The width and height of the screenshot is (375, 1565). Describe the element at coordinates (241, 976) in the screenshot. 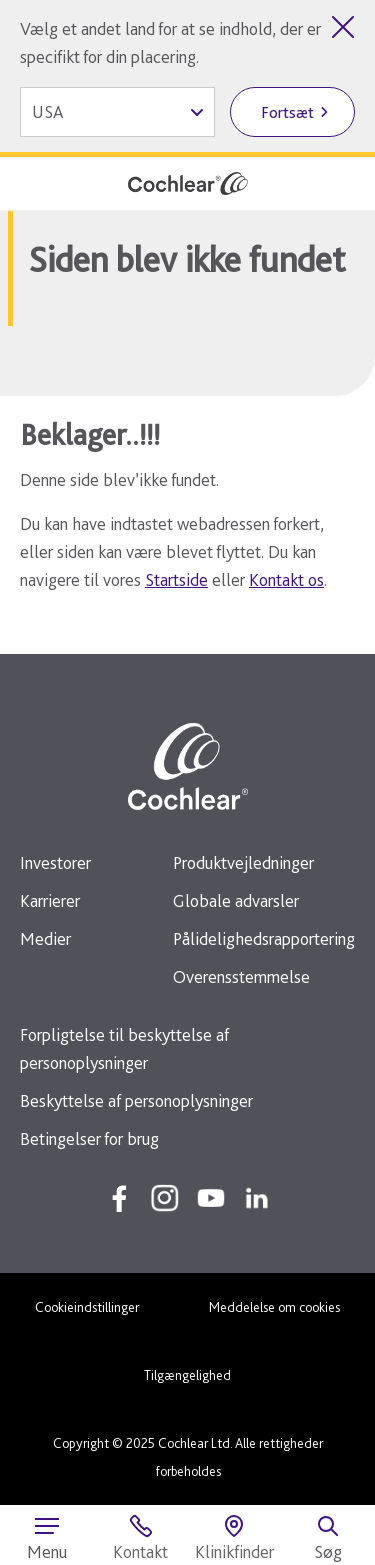

I see `Overensstemmelse` at that location.